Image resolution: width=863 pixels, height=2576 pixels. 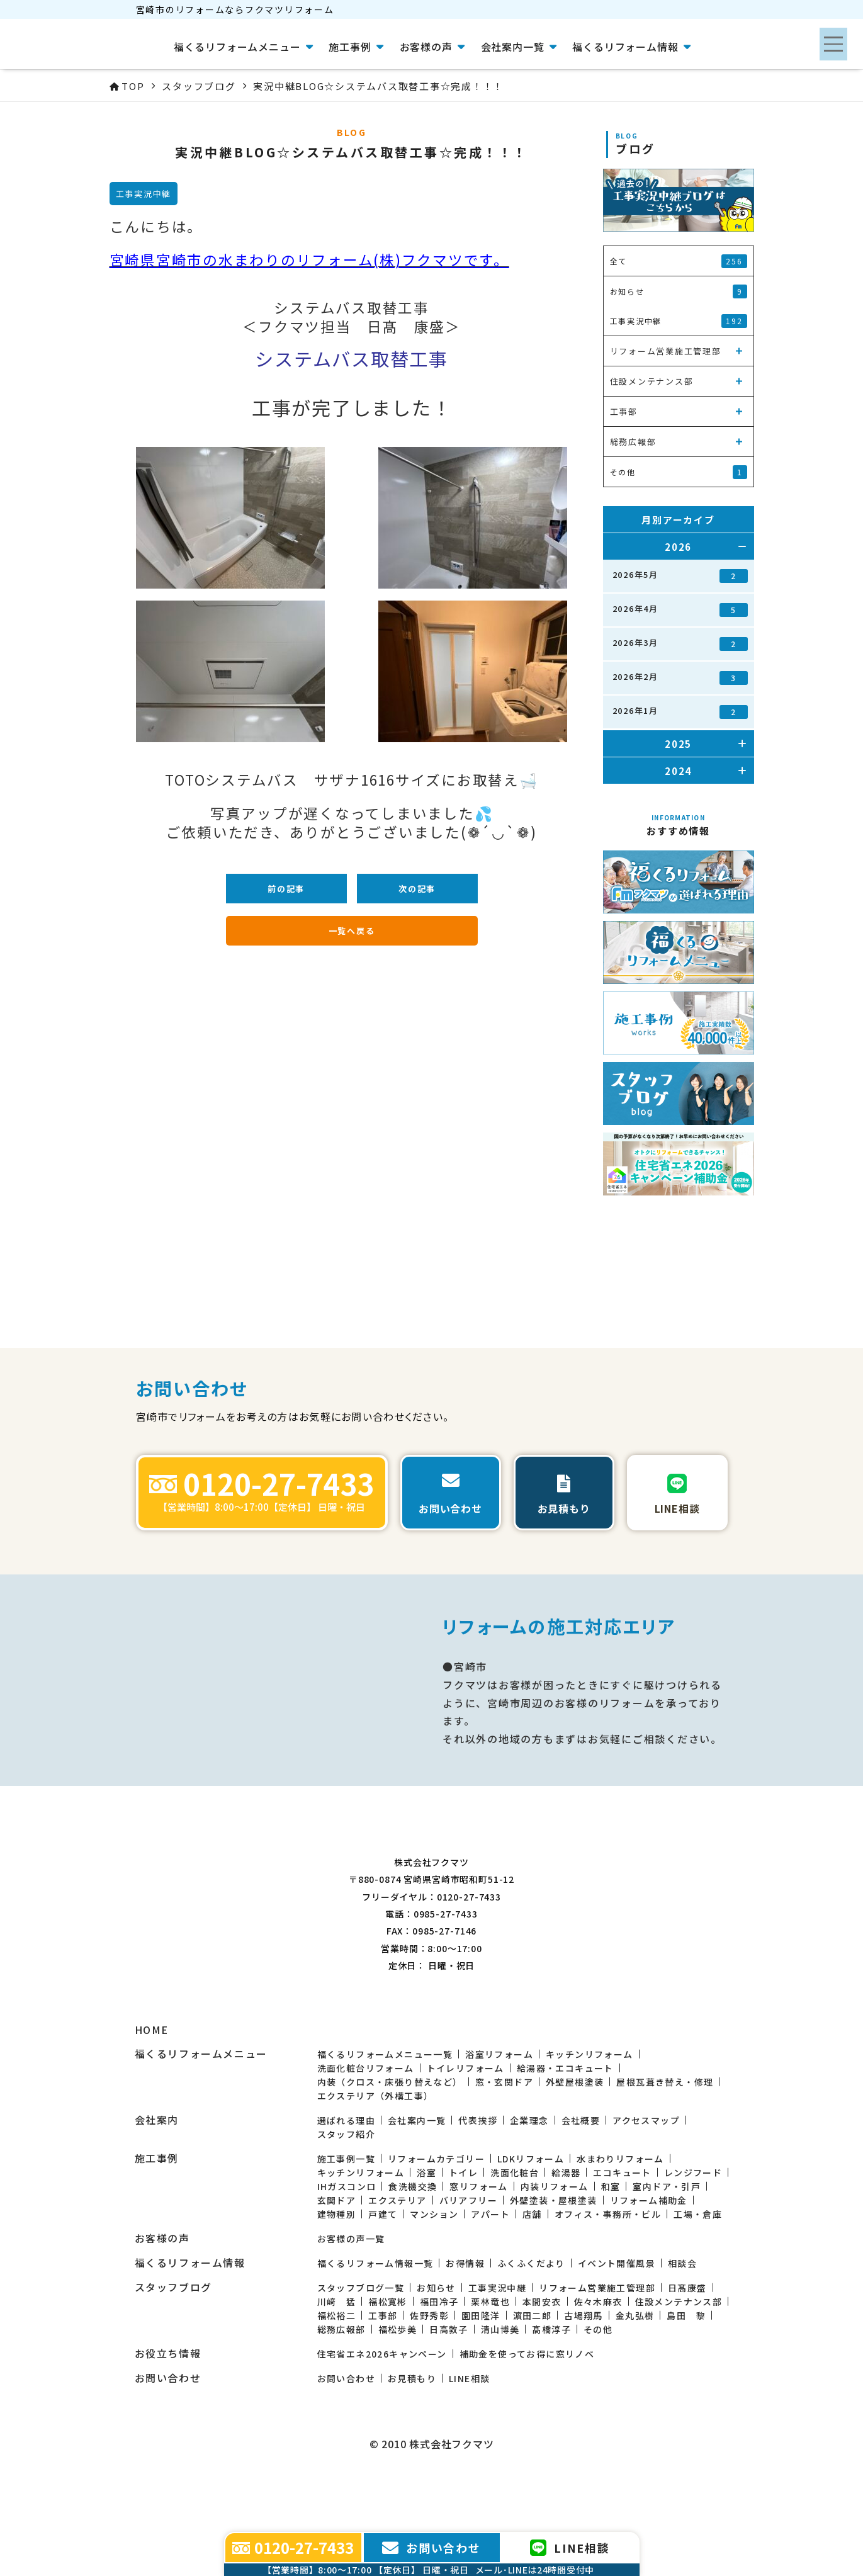 I want to click on 内装リフォーム, so click(x=555, y=2245).